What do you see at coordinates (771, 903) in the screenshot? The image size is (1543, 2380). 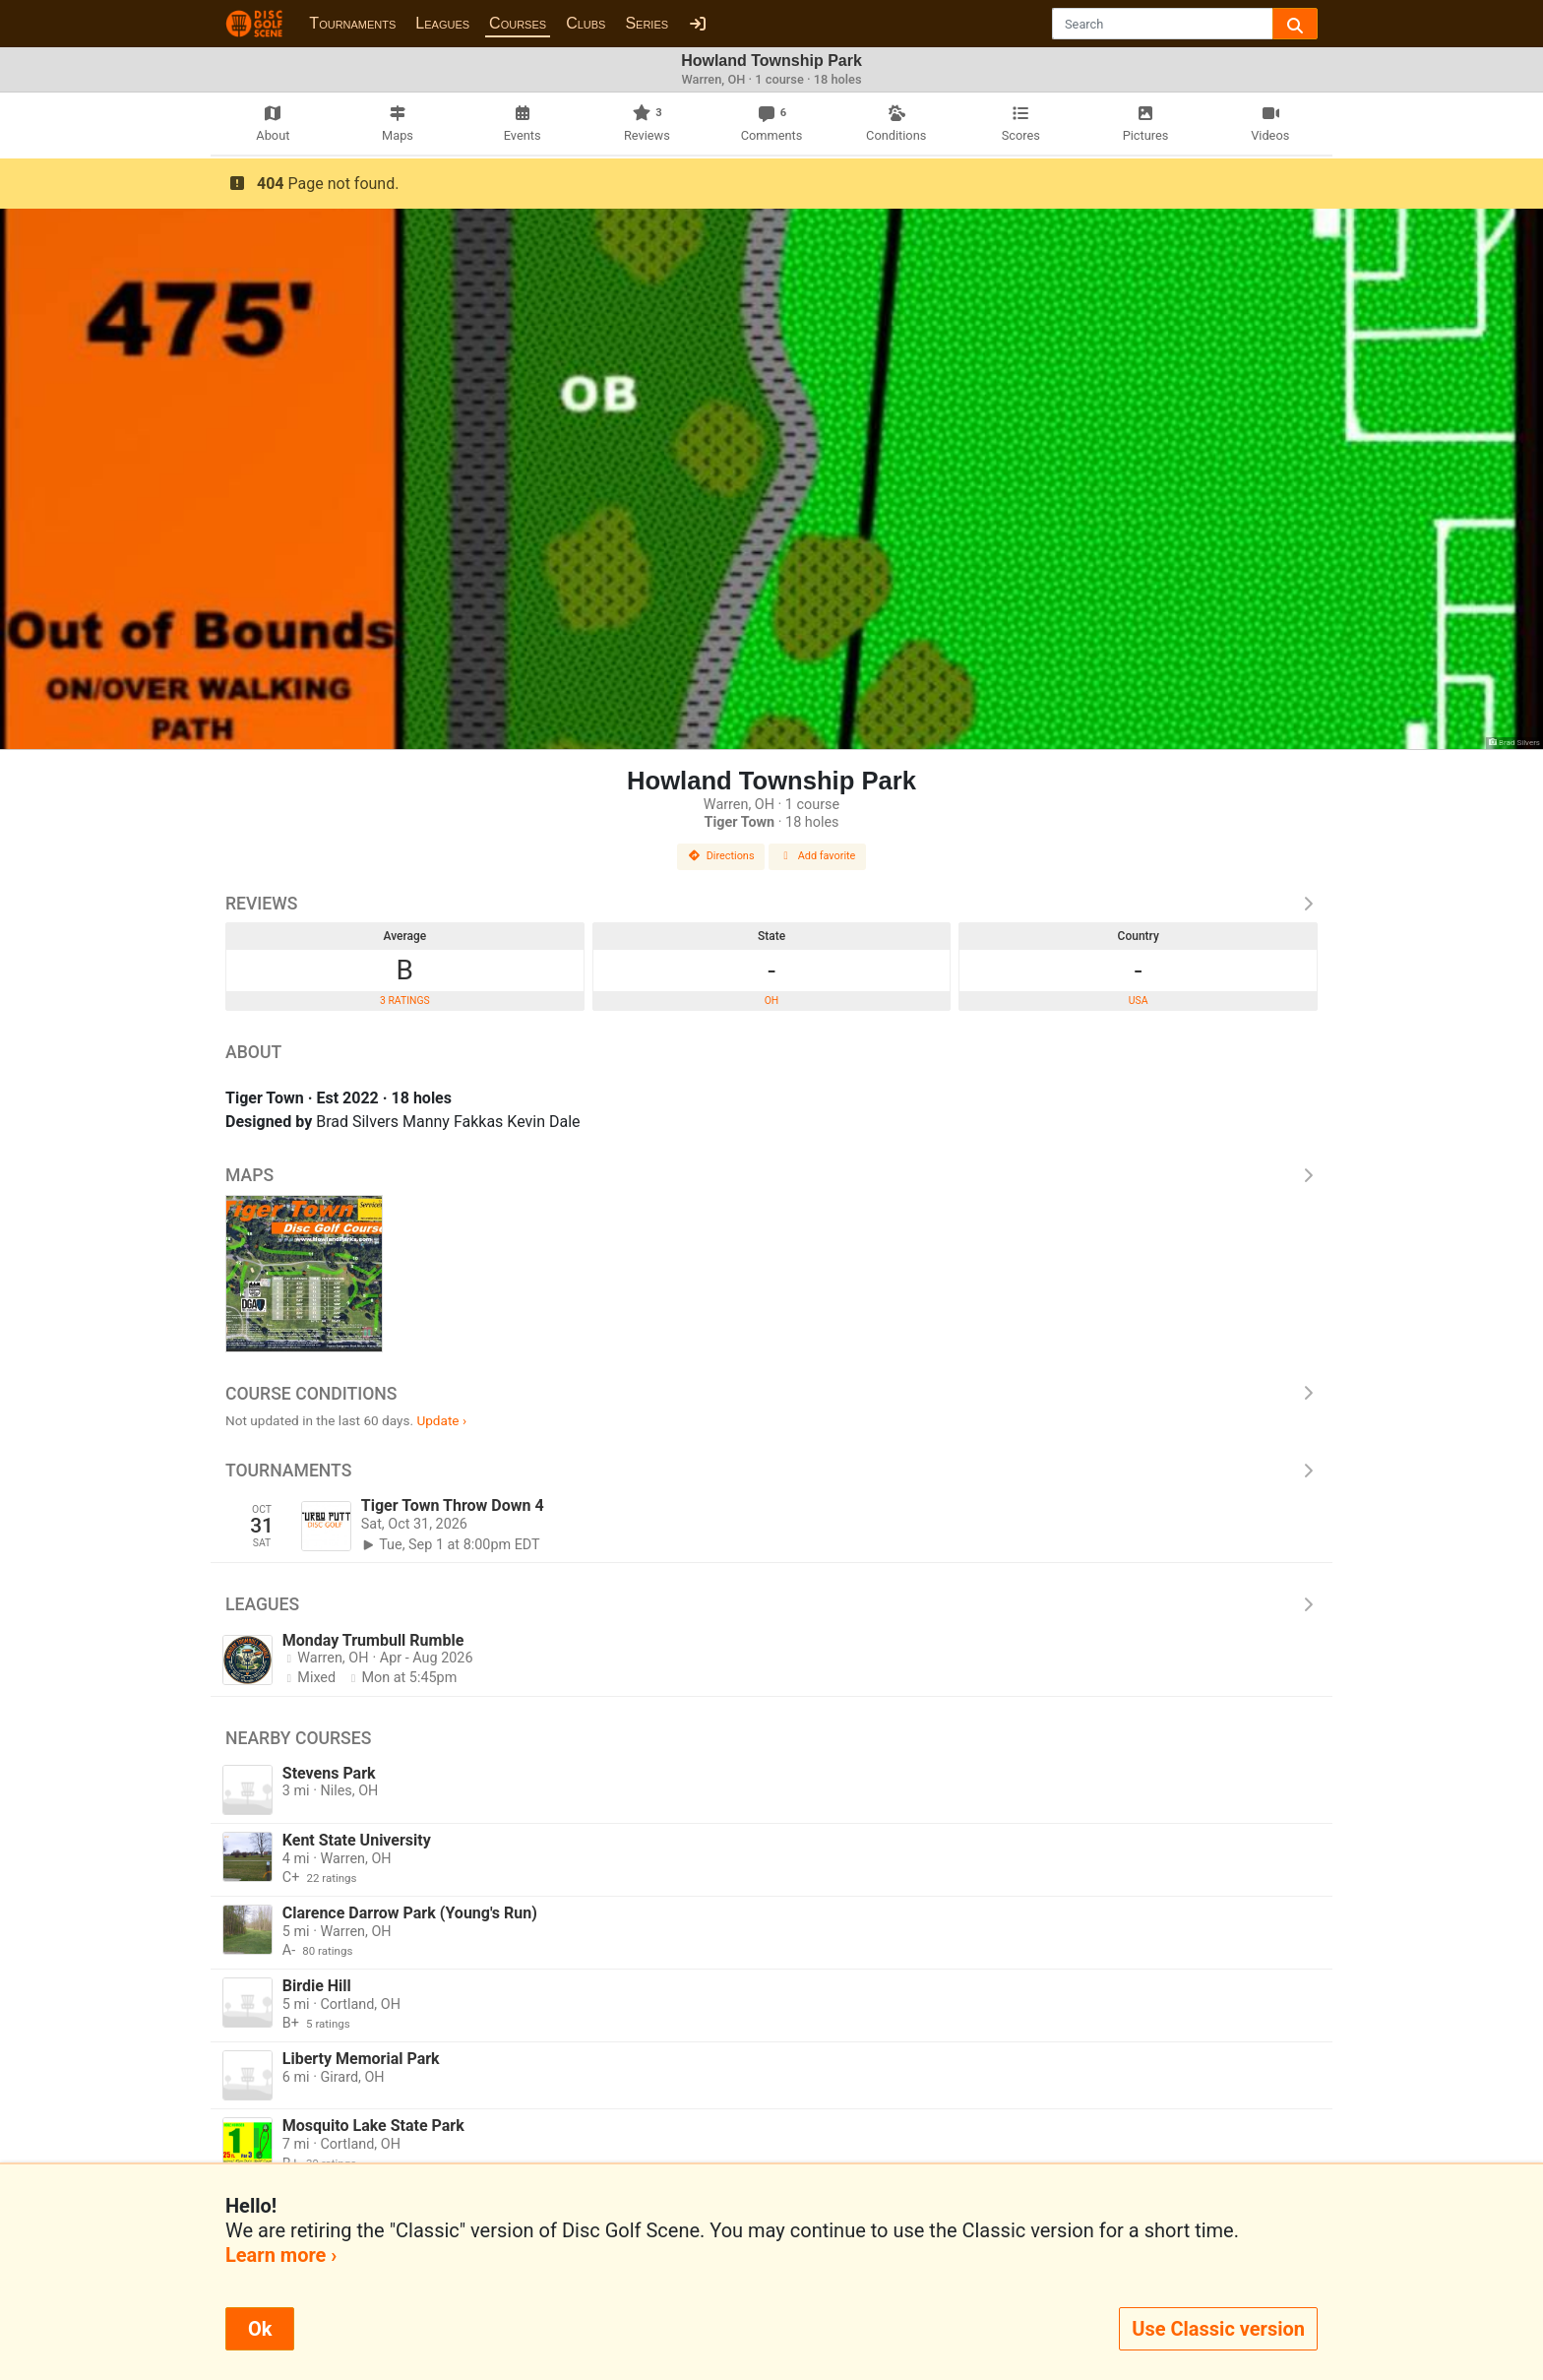 I see `Reviews` at bounding box center [771, 903].